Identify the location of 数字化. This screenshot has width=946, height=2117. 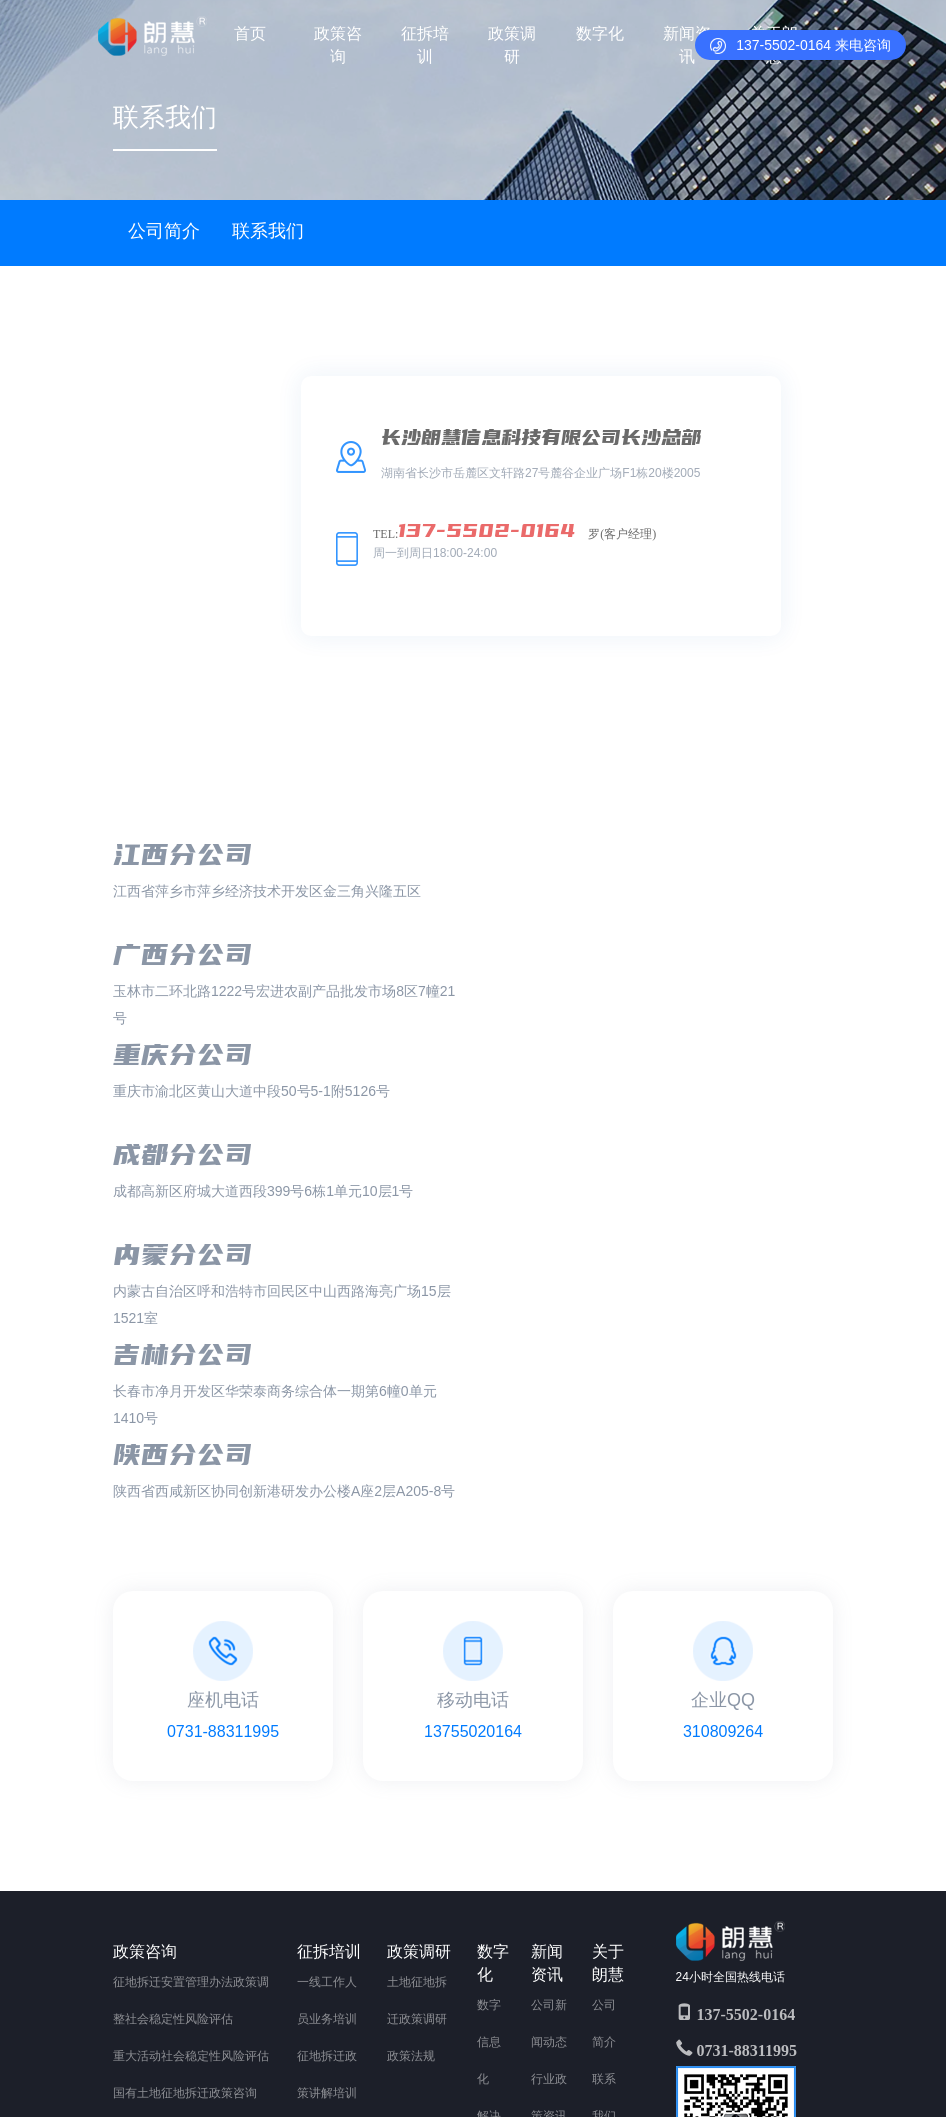
(600, 33).